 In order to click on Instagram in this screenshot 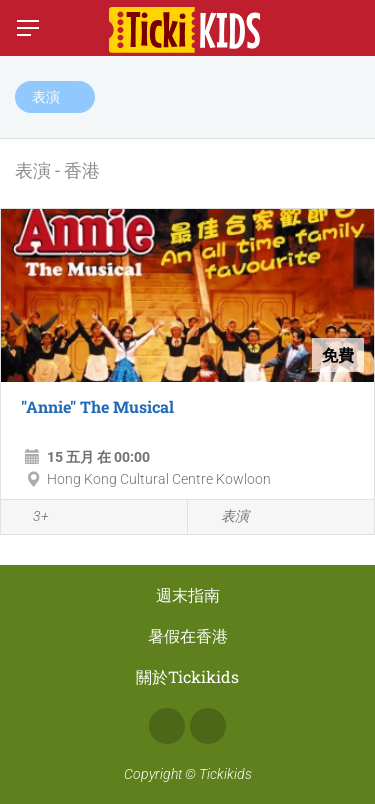, I will do `click(208, 726)`.